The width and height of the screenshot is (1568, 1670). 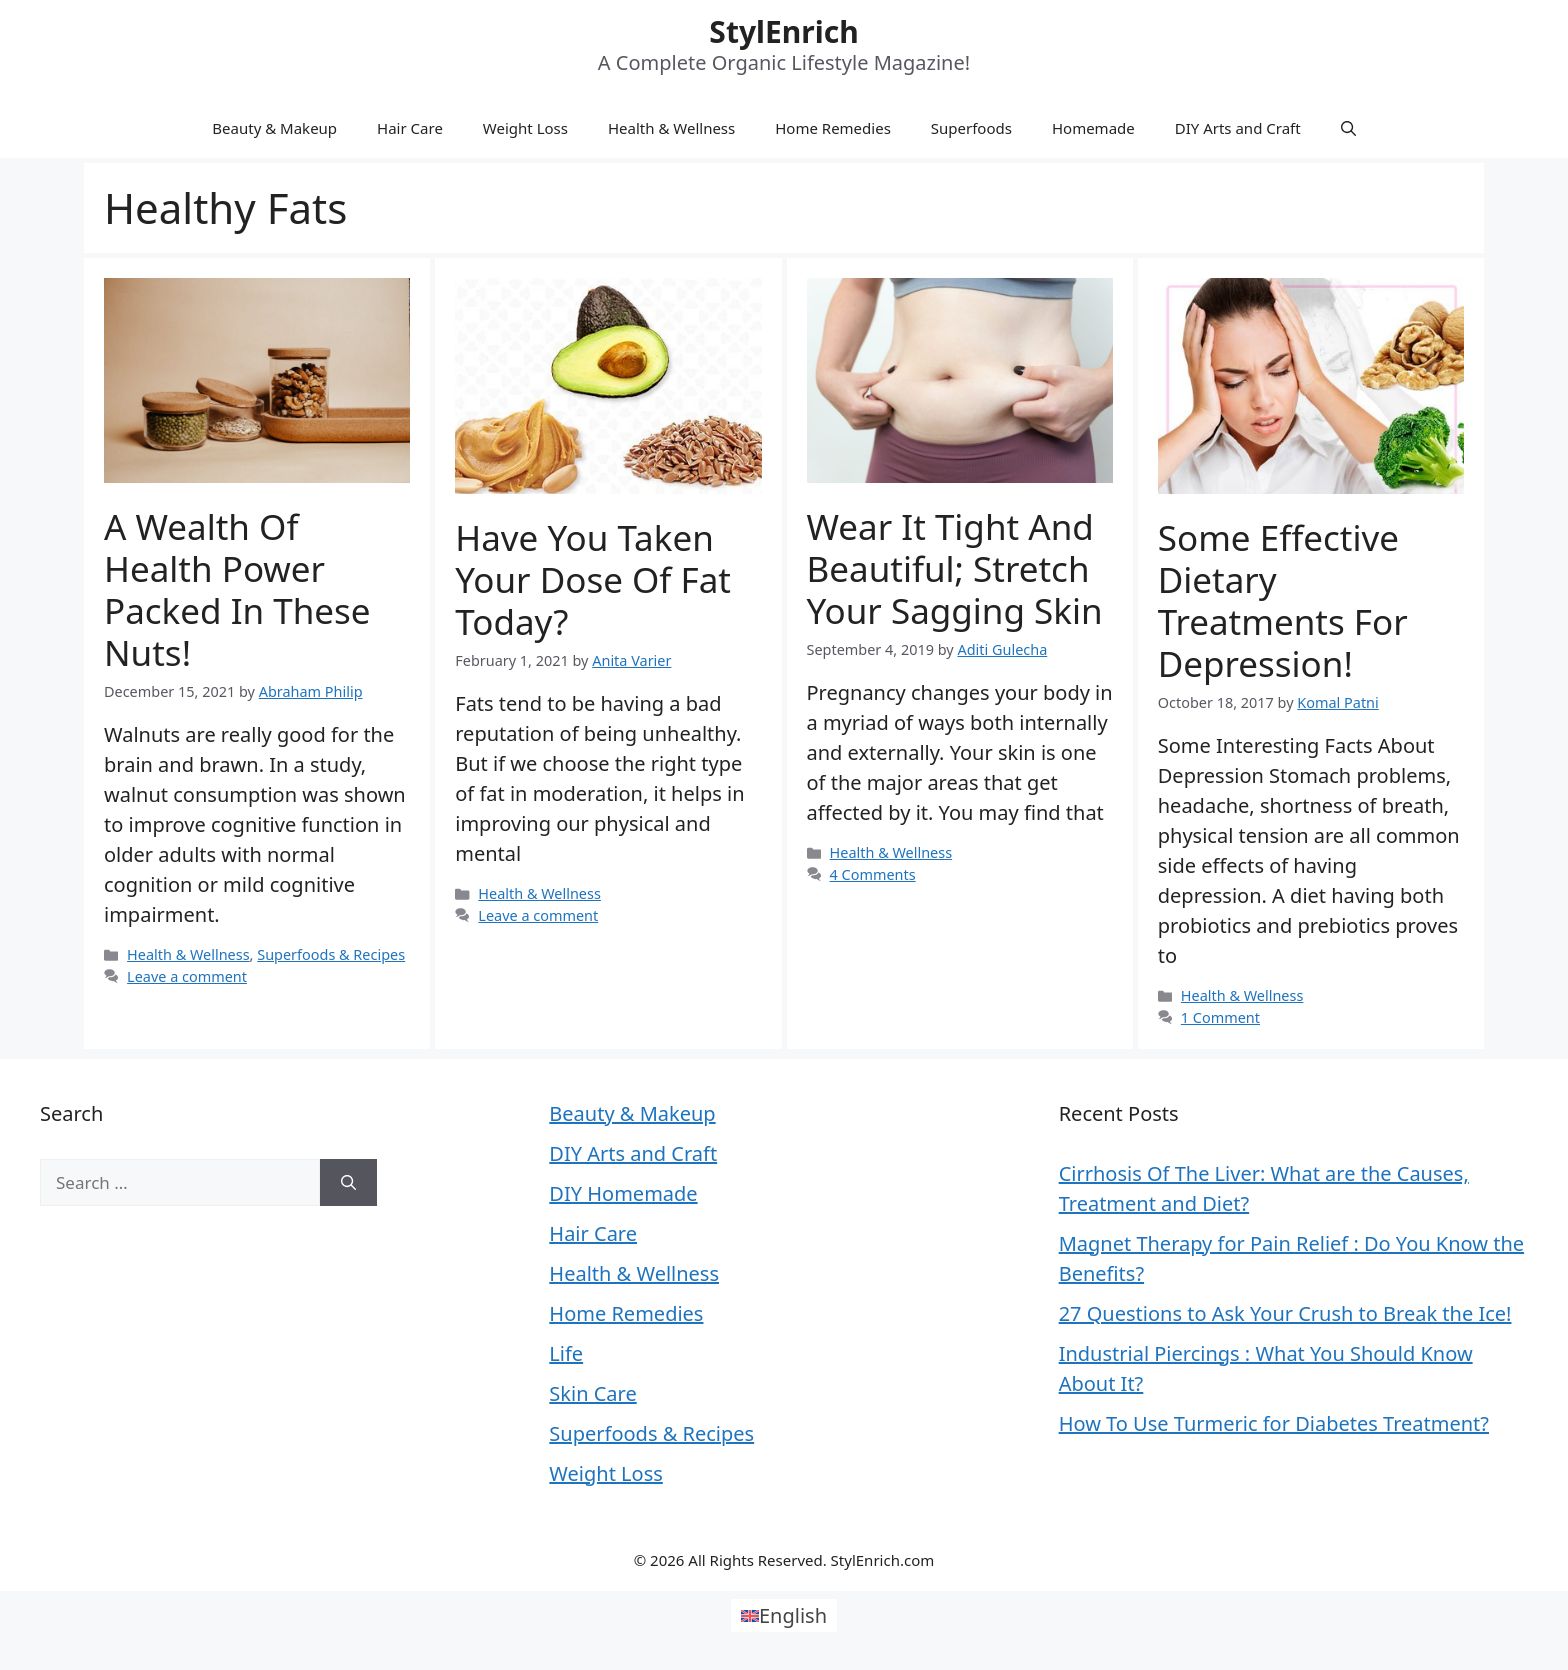 I want to click on Hair Care, so click(x=410, y=128).